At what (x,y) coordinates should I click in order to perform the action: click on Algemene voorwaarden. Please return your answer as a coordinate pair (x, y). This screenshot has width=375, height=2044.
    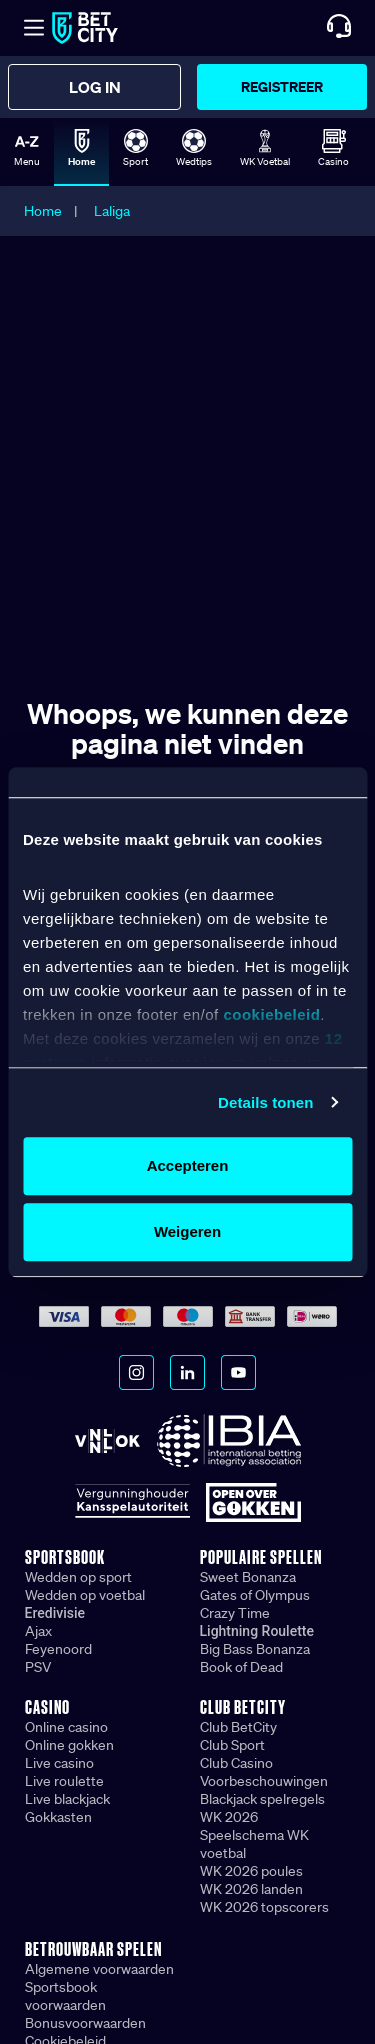
    Looking at the image, I should click on (99, 1969).